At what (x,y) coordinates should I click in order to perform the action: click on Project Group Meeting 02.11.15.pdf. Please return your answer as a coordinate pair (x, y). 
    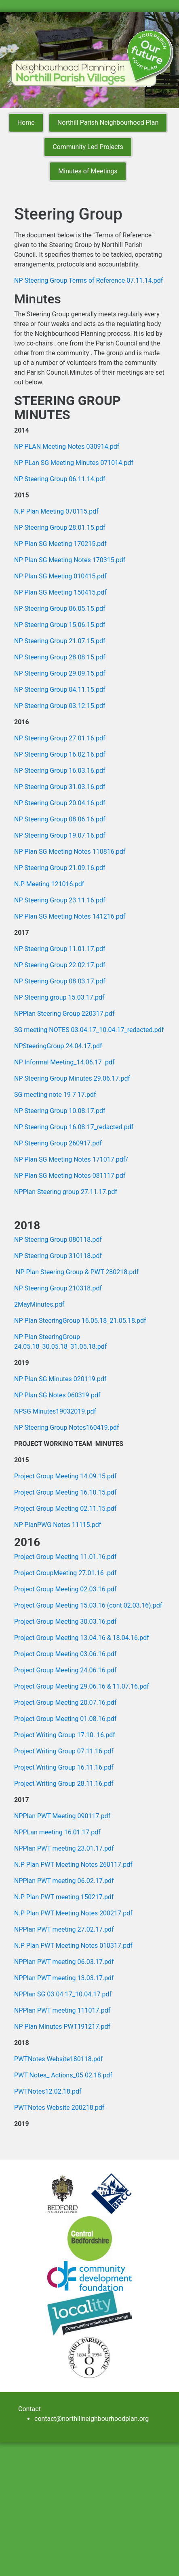
    Looking at the image, I should click on (65, 1508).